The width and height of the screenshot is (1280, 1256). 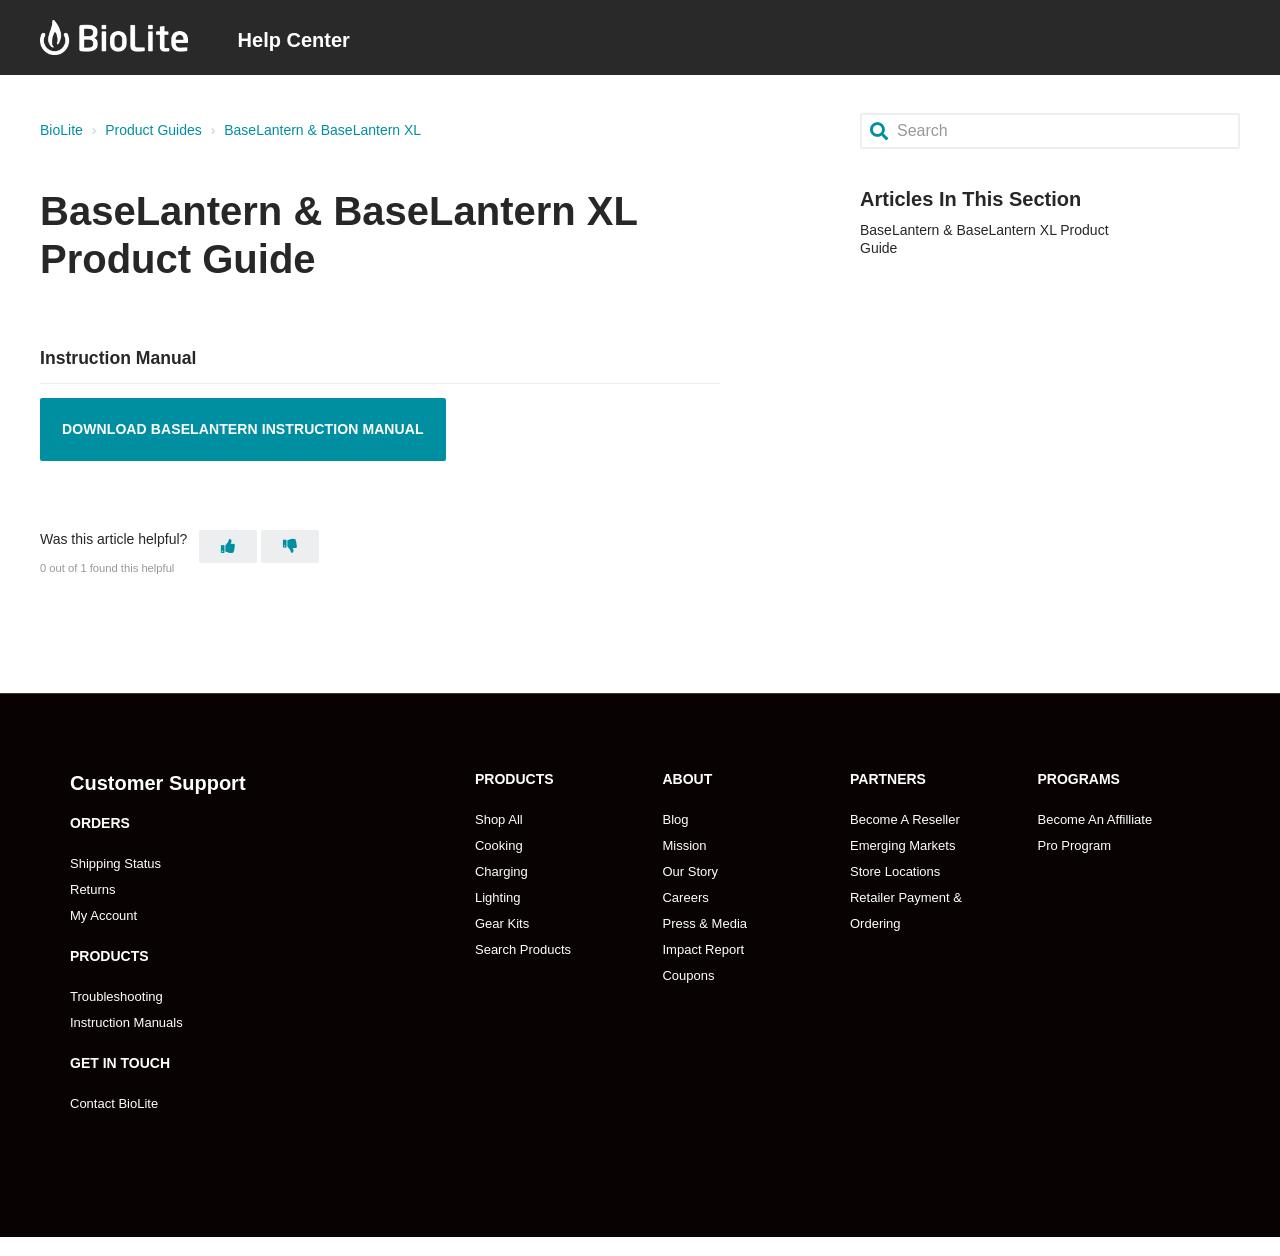 What do you see at coordinates (153, 130) in the screenshot?
I see `Product Guides` at bounding box center [153, 130].